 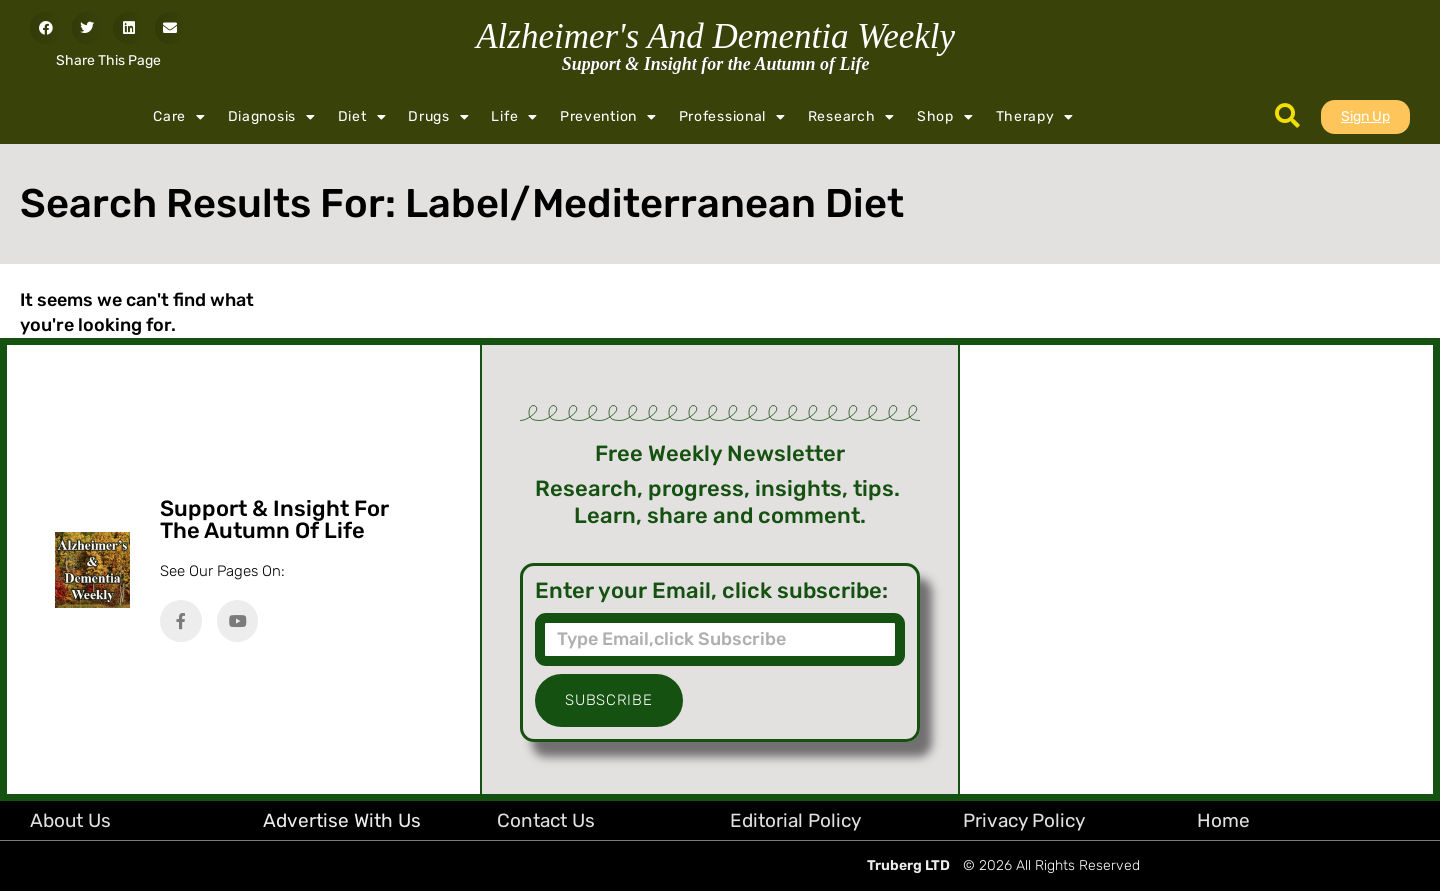 What do you see at coordinates (732, 117) in the screenshot?
I see `Professional` at bounding box center [732, 117].